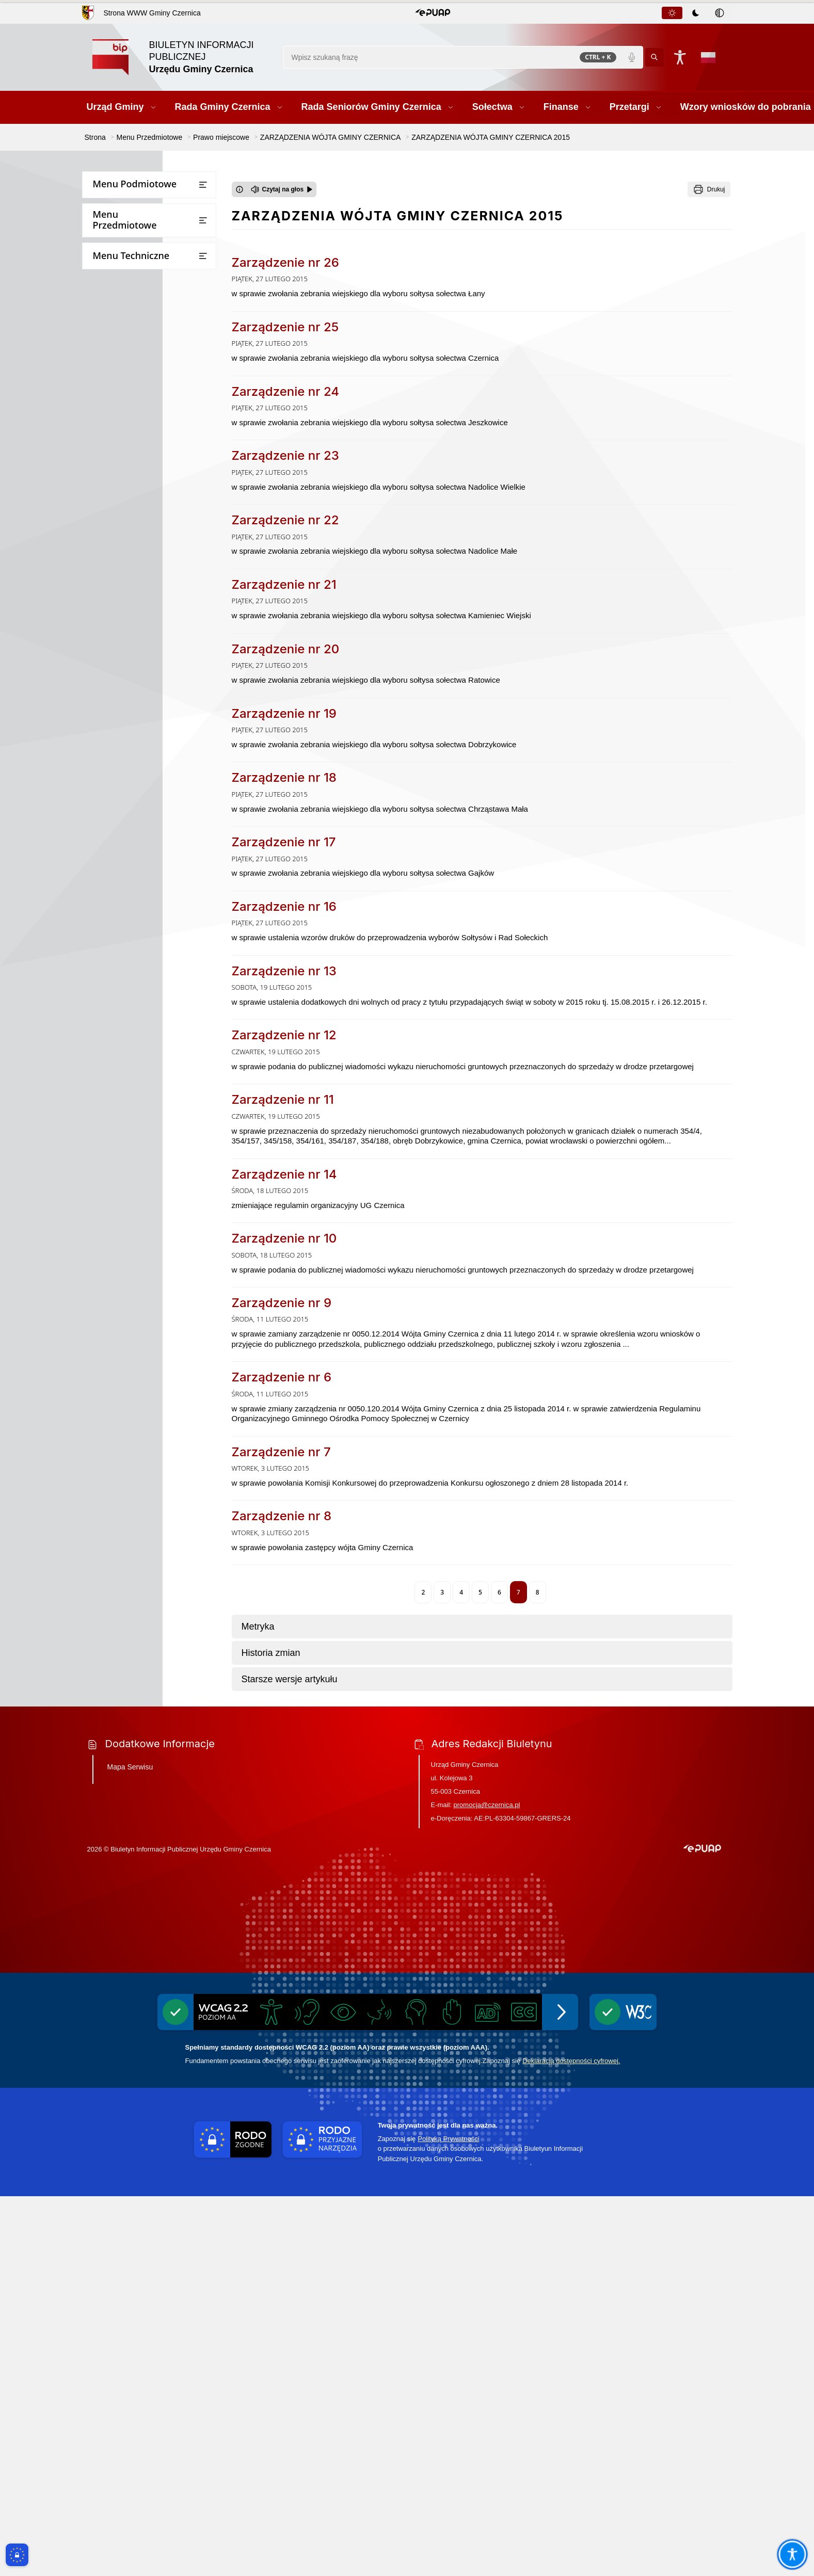 Image resolution: width=814 pixels, height=2576 pixels. What do you see at coordinates (140, 1767) in the screenshot?
I see `Informacje dot. przetwarzania danych osobowych` at bounding box center [140, 1767].